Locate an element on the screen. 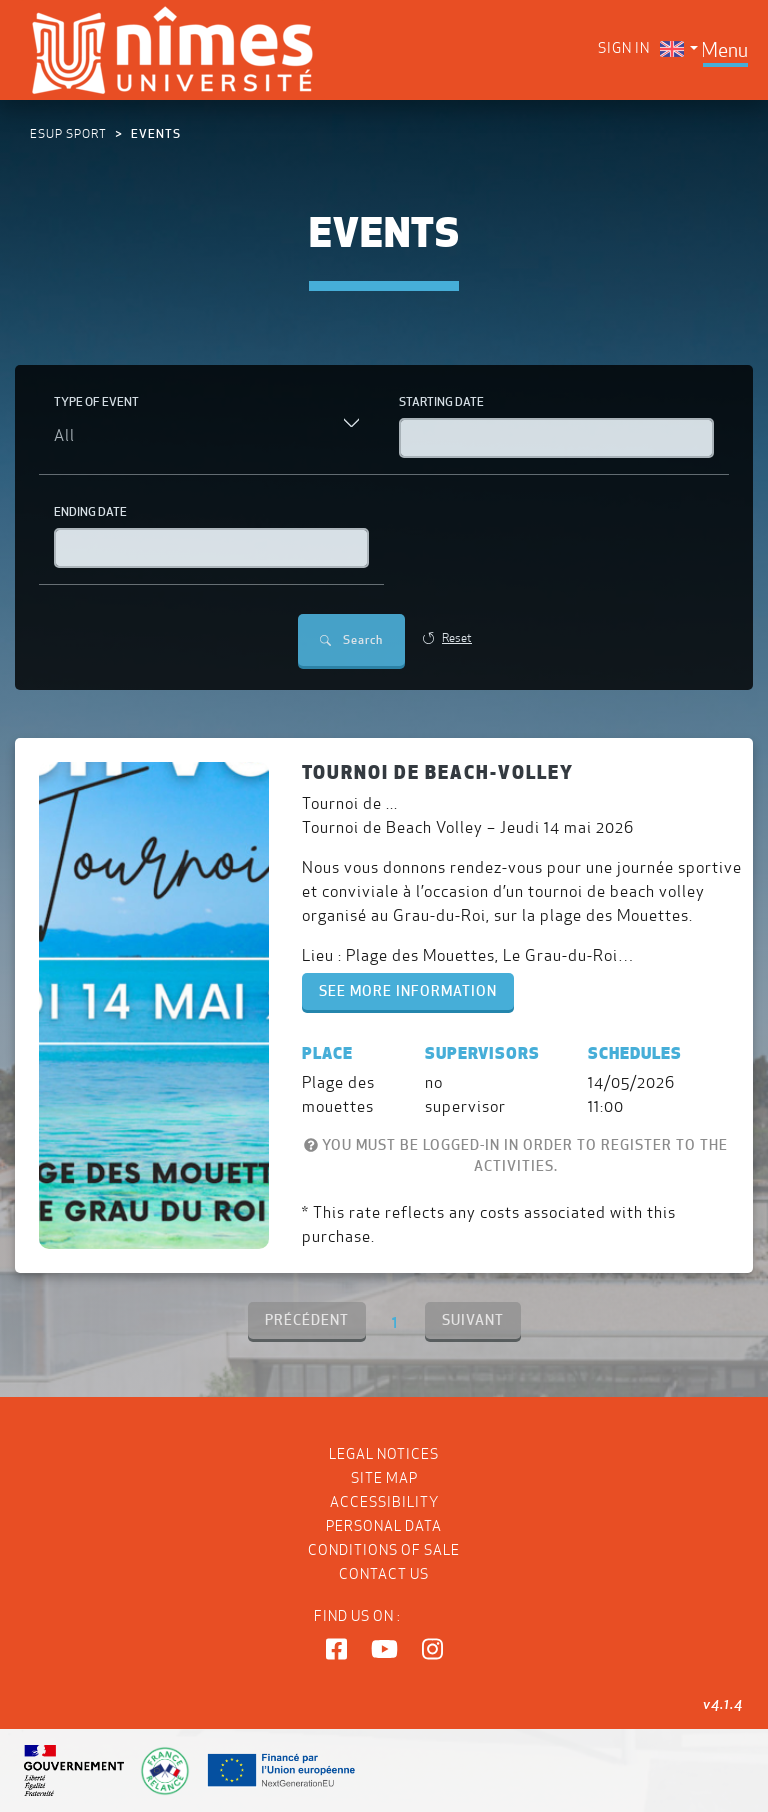 Image resolution: width=768 pixels, height=1812 pixels. [Toggle navigation] is located at coordinates (724, 50).